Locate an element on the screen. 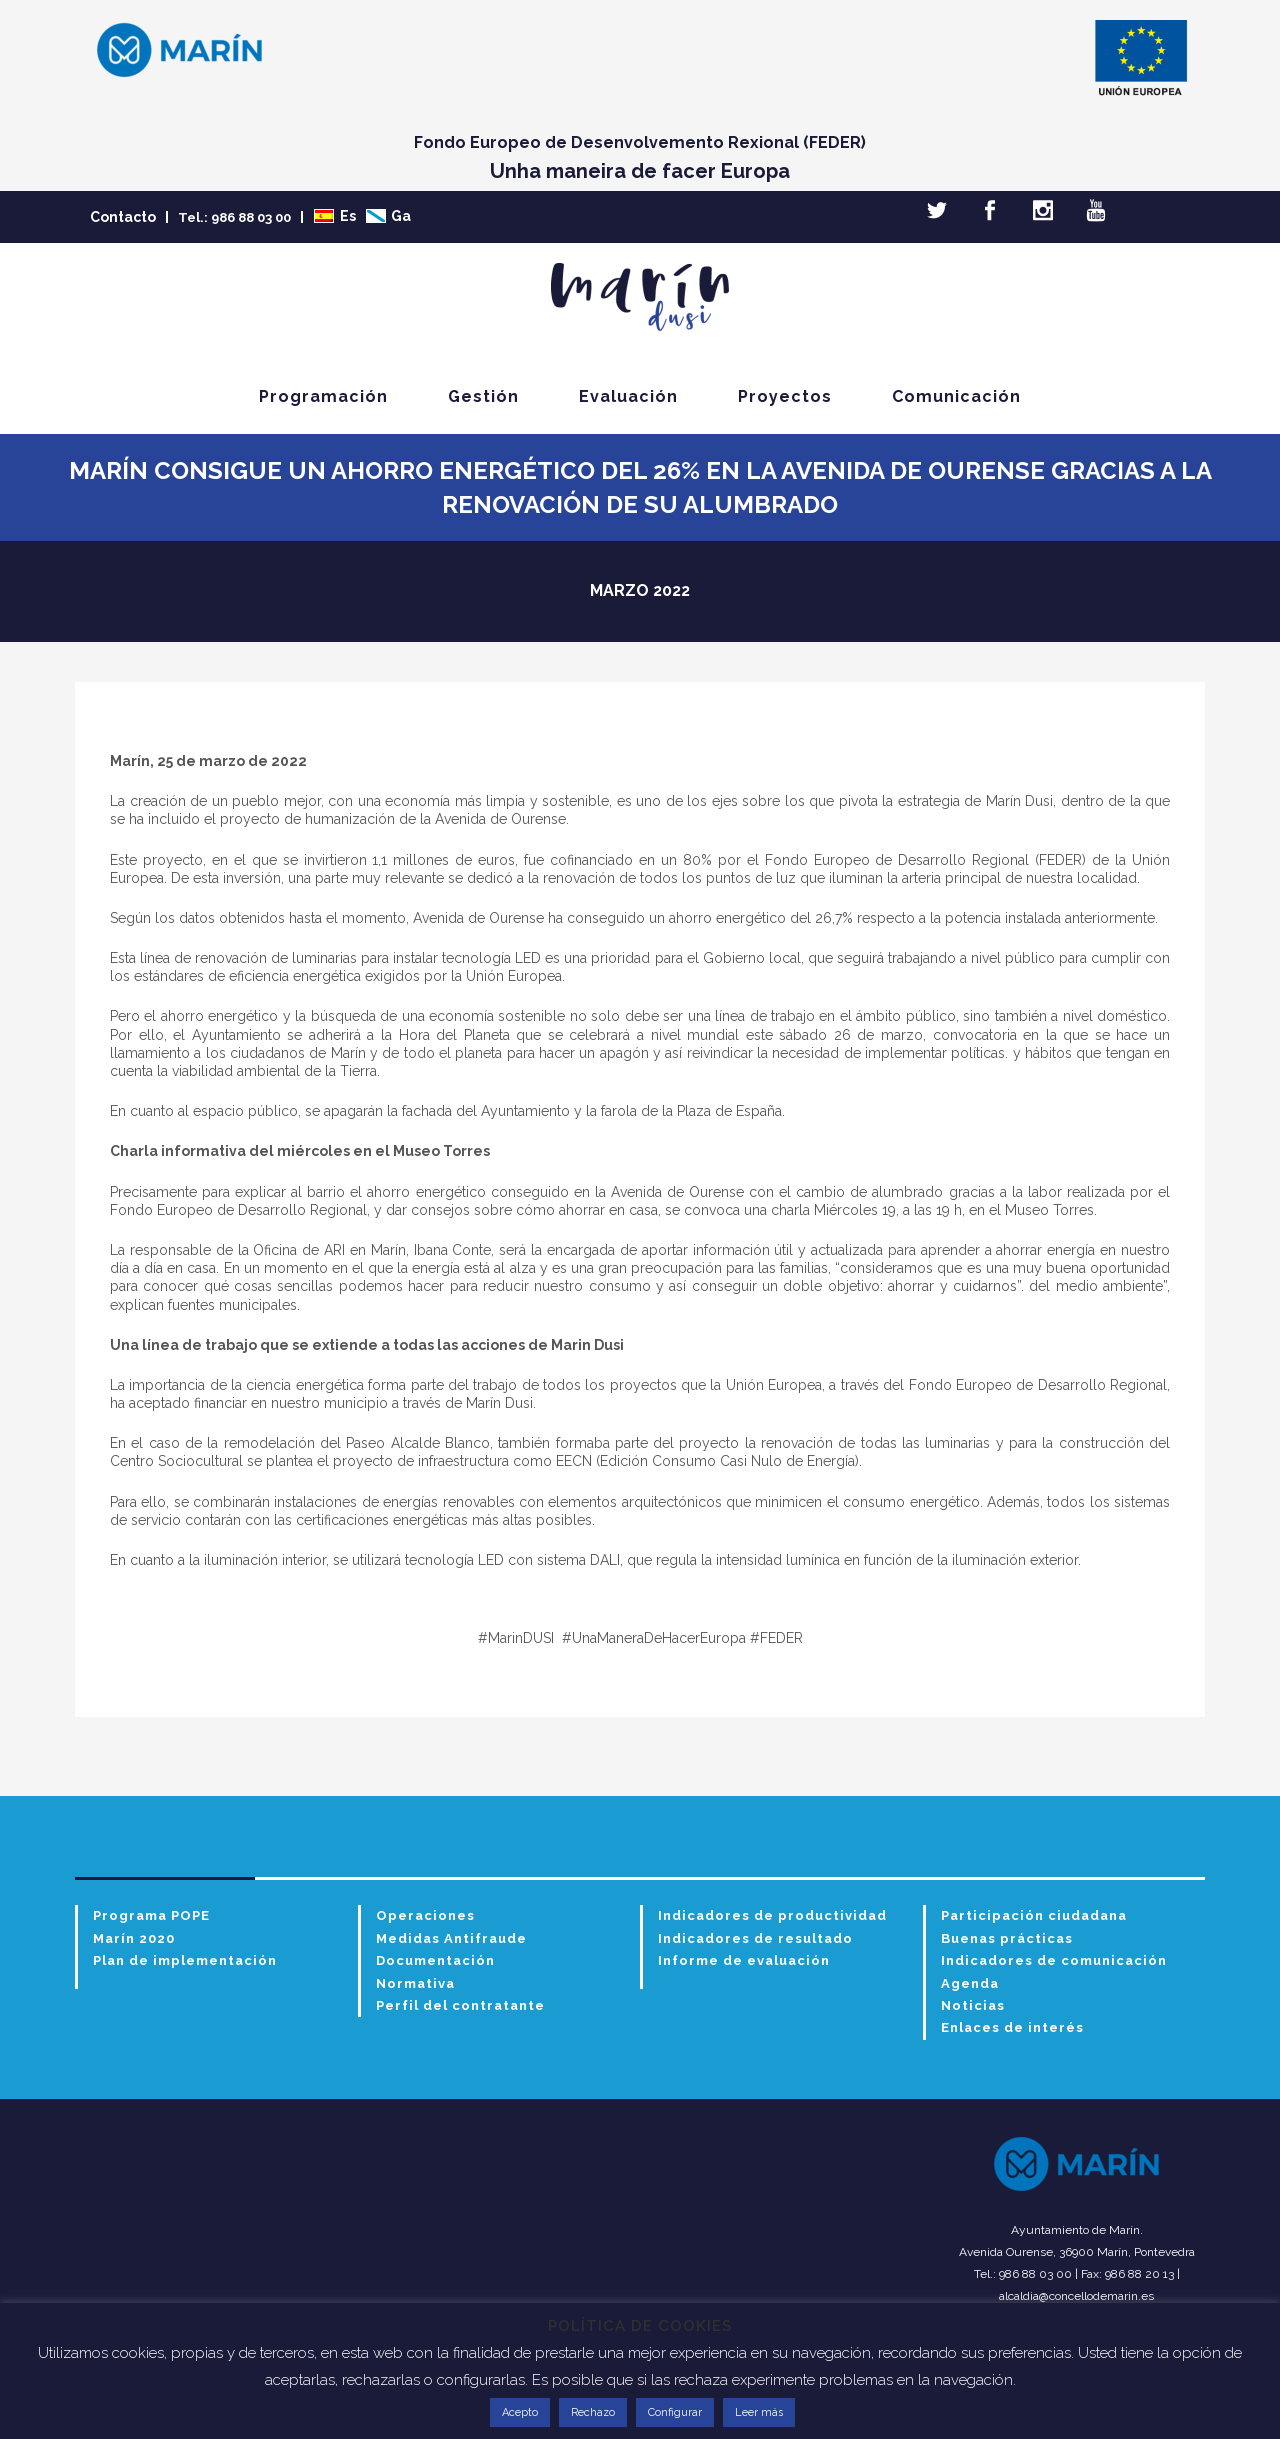 This screenshot has height=2439, width=1280. Configurar [button] is located at coordinates (675, 2412).